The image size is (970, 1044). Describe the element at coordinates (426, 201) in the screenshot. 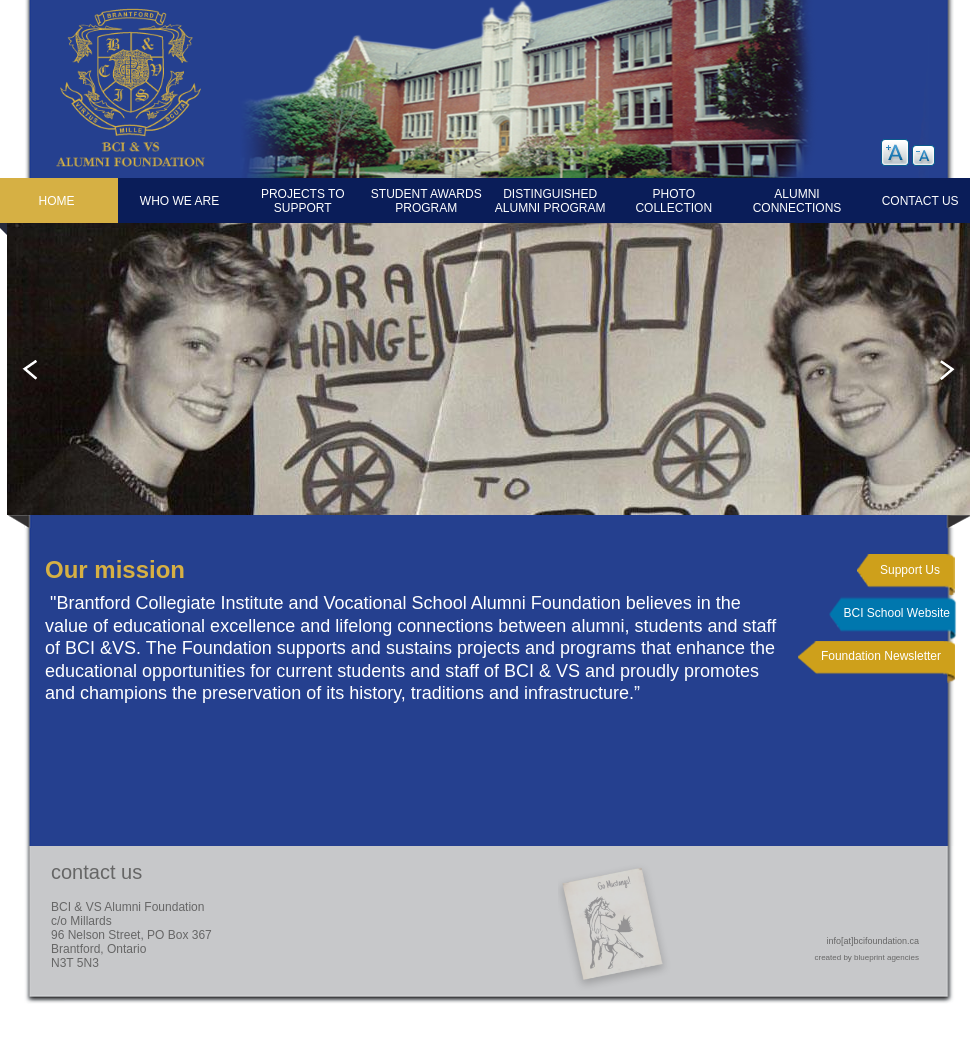

I see `Student Awards Program` at that location.